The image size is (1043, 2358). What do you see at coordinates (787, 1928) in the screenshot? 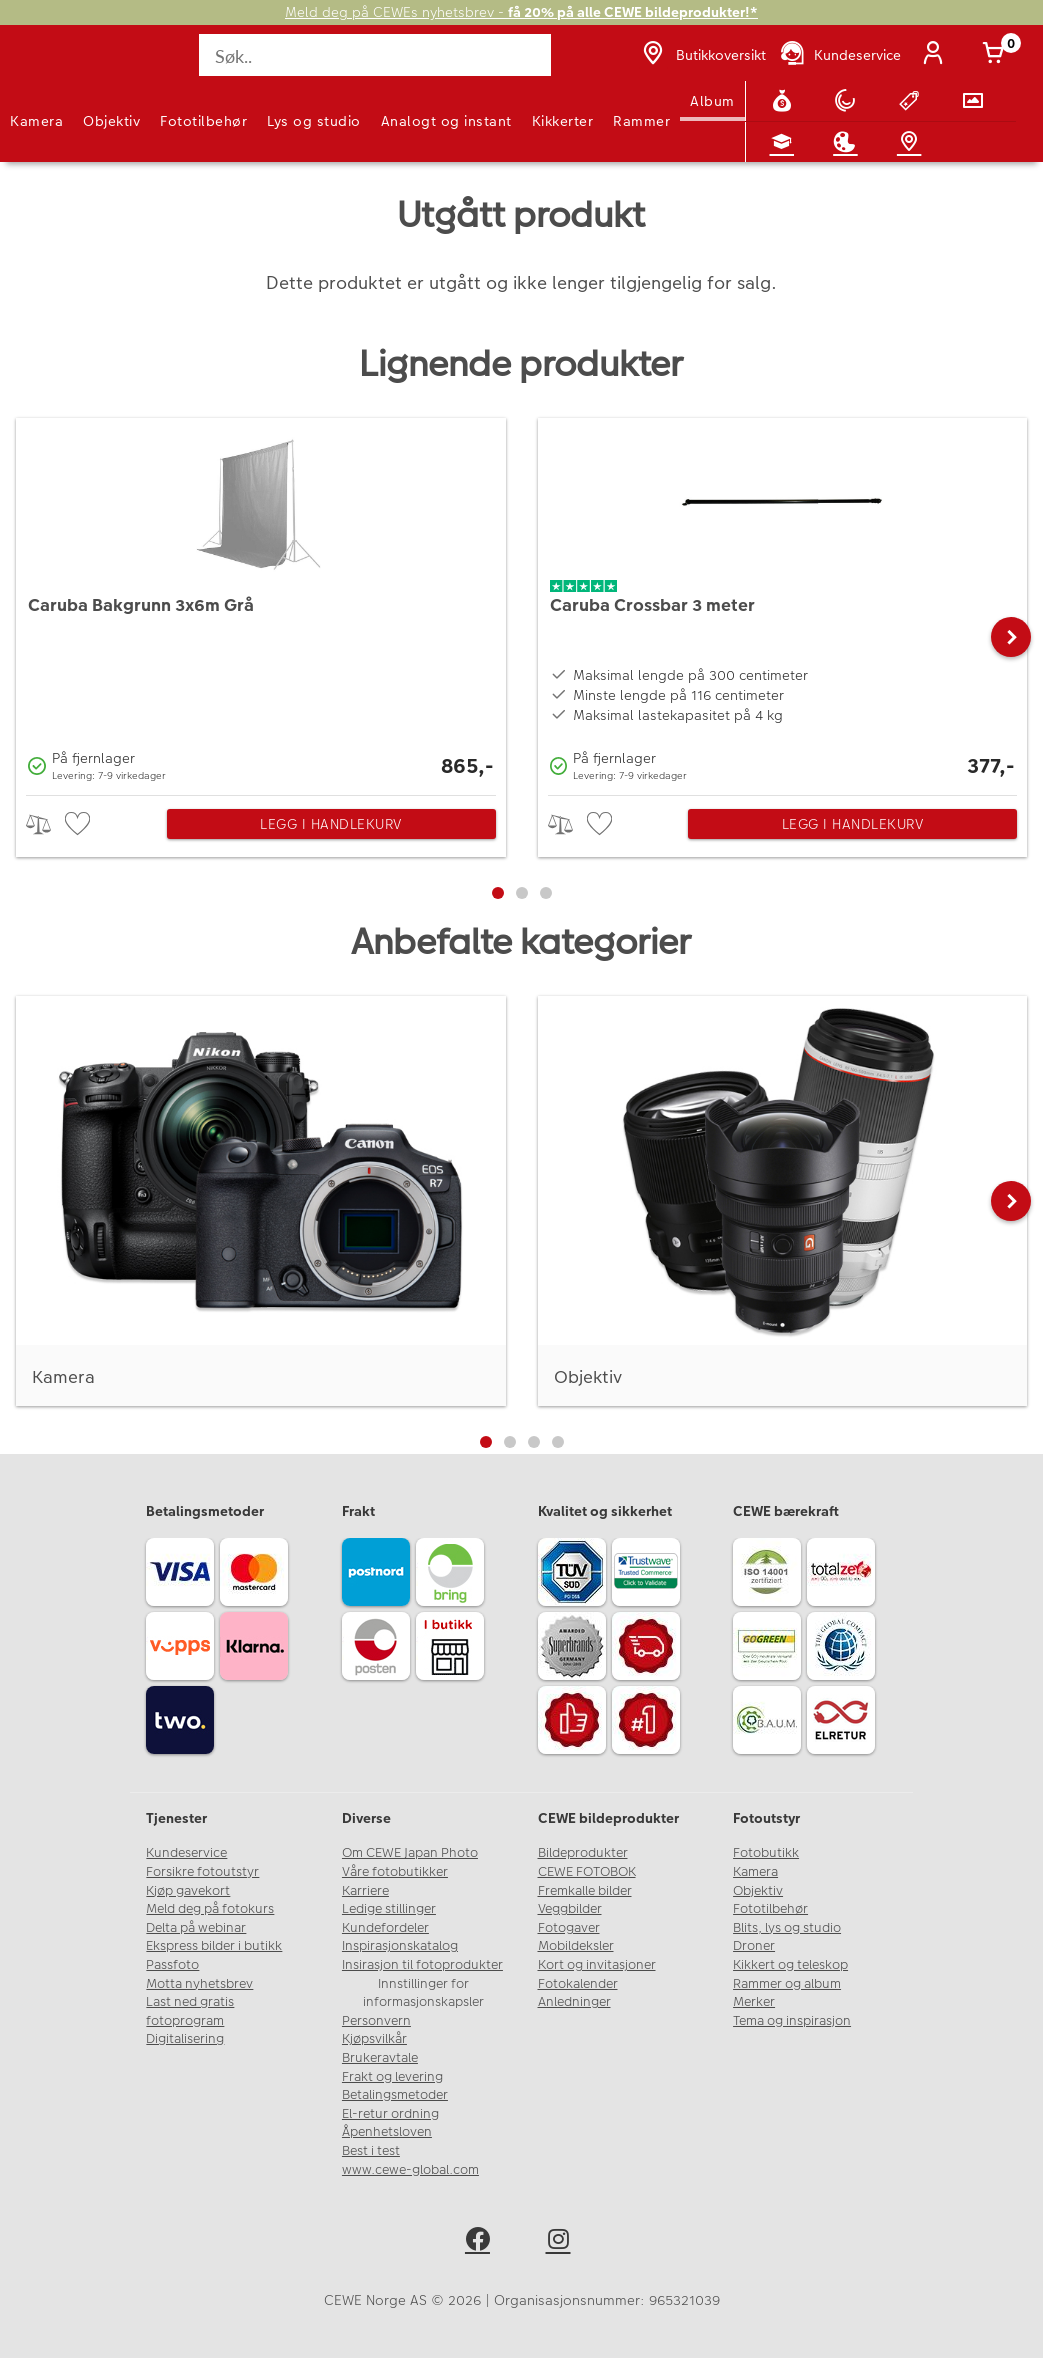
I see `Blits, lys og studio` at bounding box center [787, 1928].